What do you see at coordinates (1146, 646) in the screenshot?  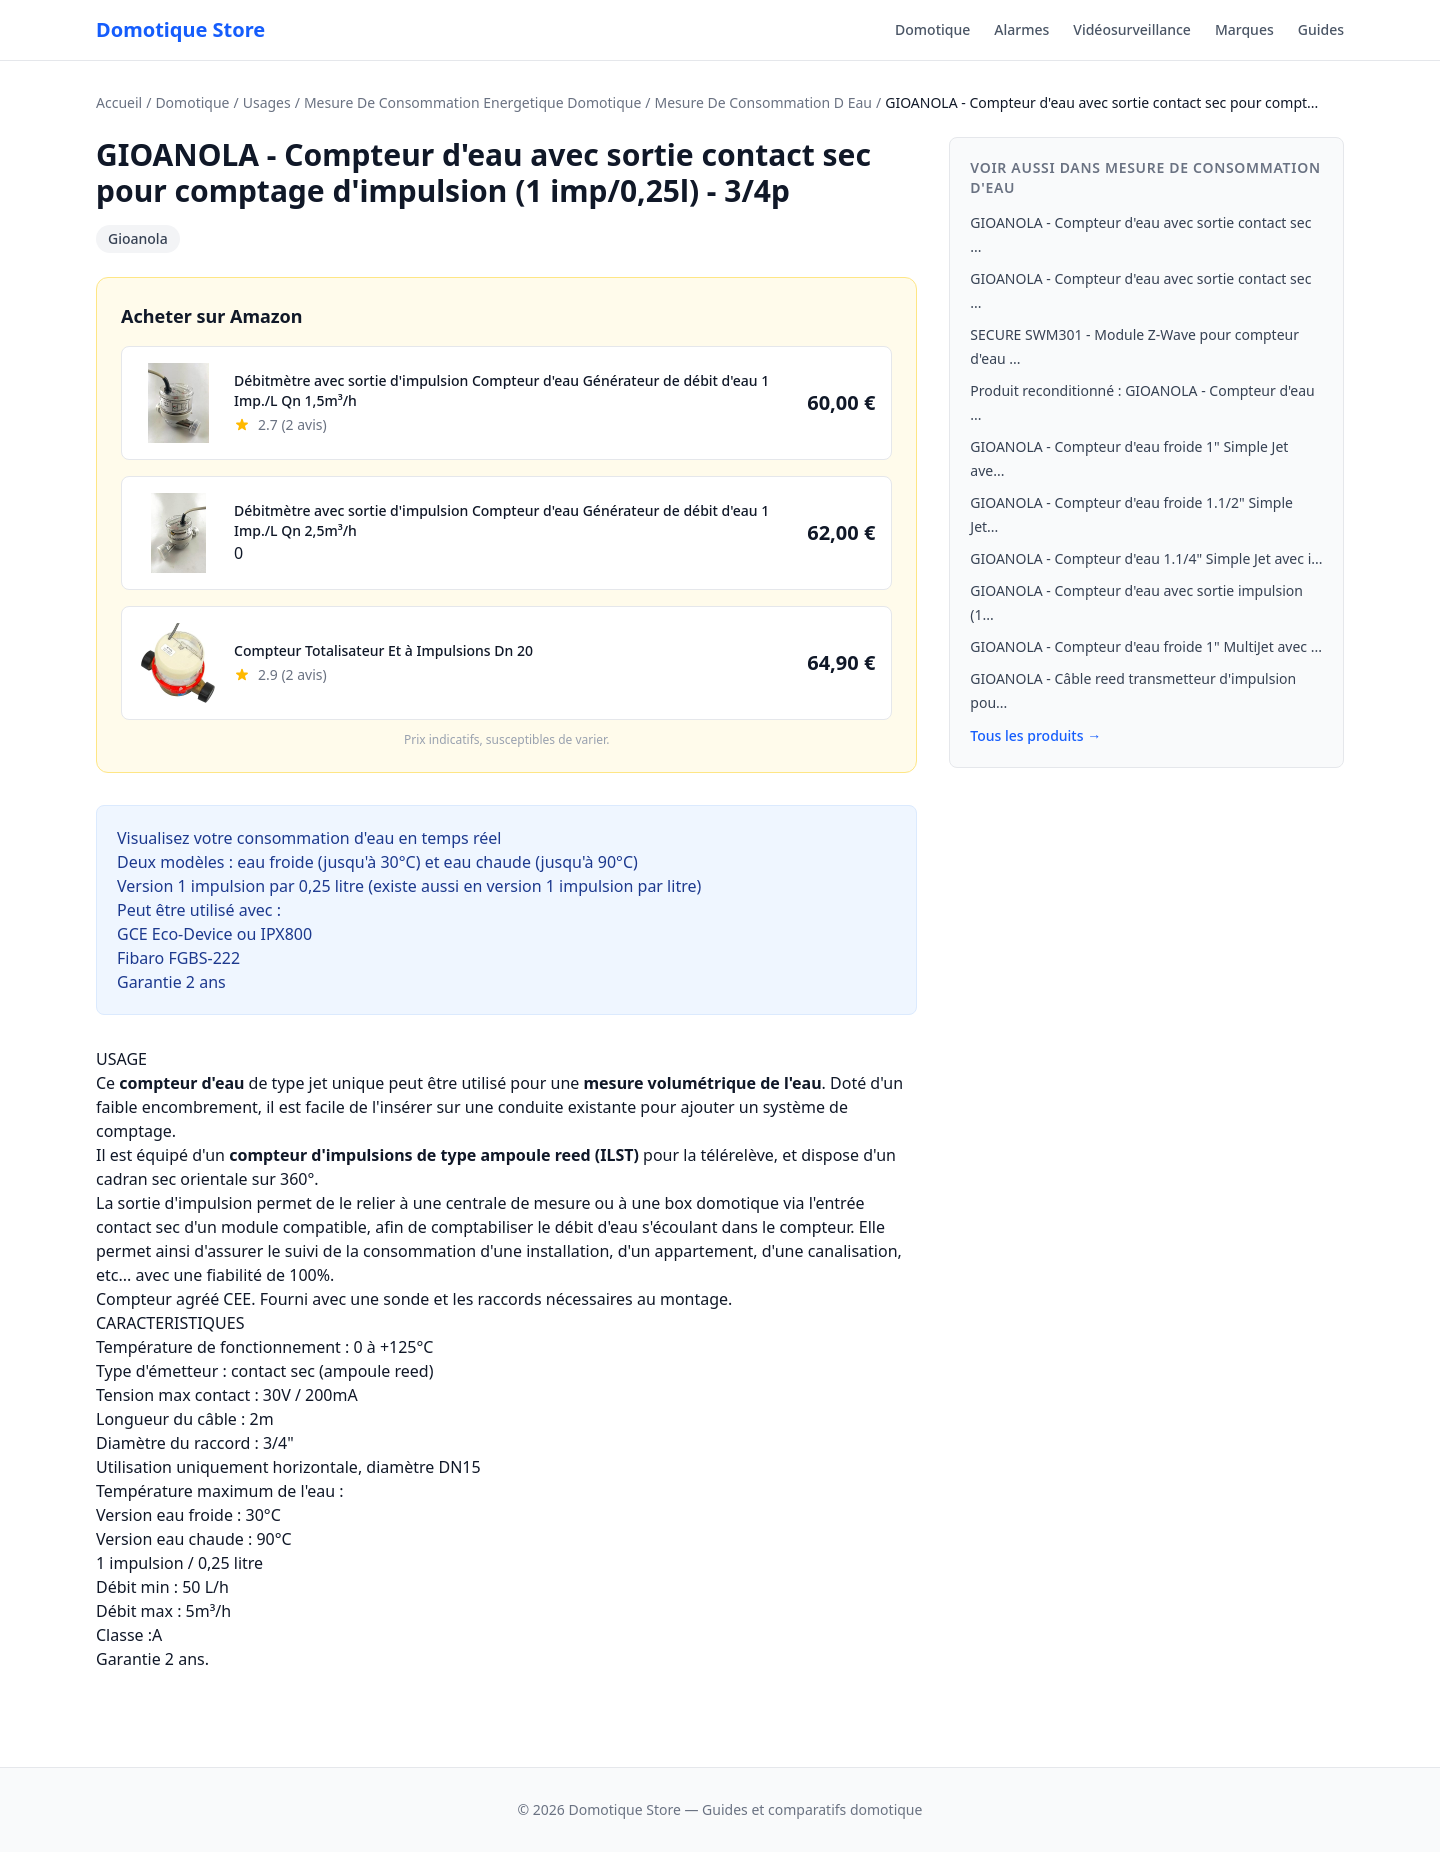 I see `GIOANOLA - Compteur d'eau froide 1" MultiJet avec ...` at bounding box center [1146, 646].